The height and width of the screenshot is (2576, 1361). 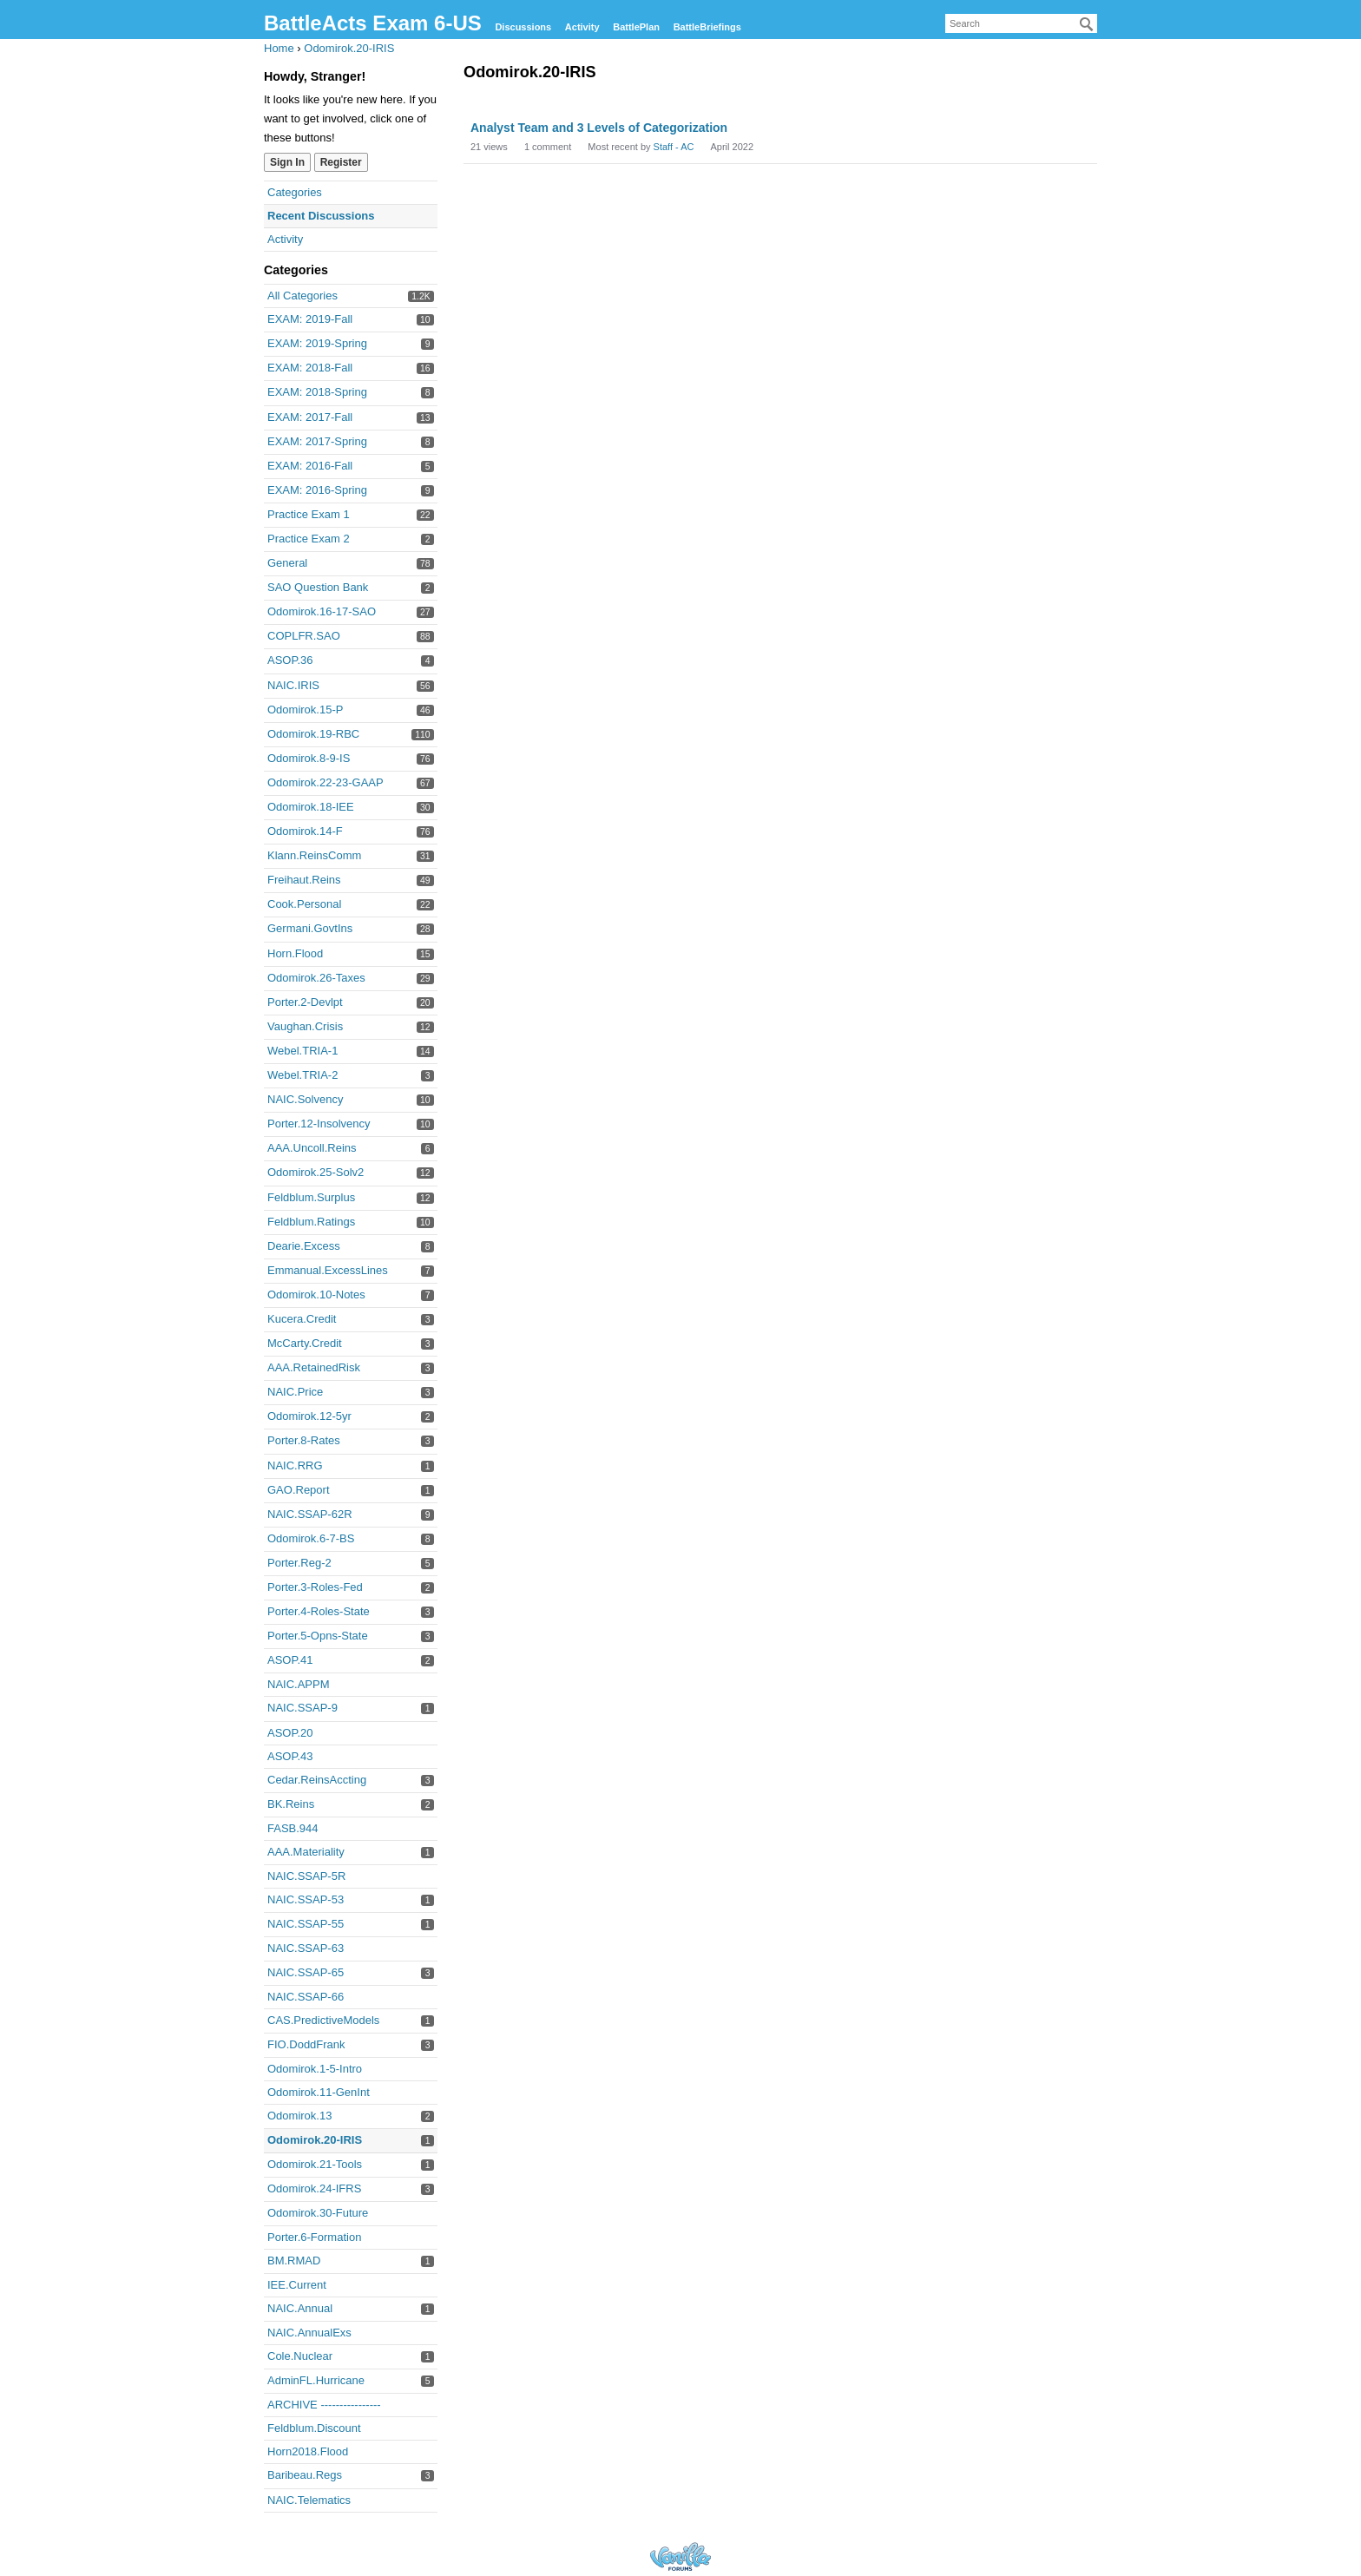 What do you see at coordinates (312, 1147) in the screenshot?
I see `AAA.Uncoll.Reins` at bounding box center [312, 1147].